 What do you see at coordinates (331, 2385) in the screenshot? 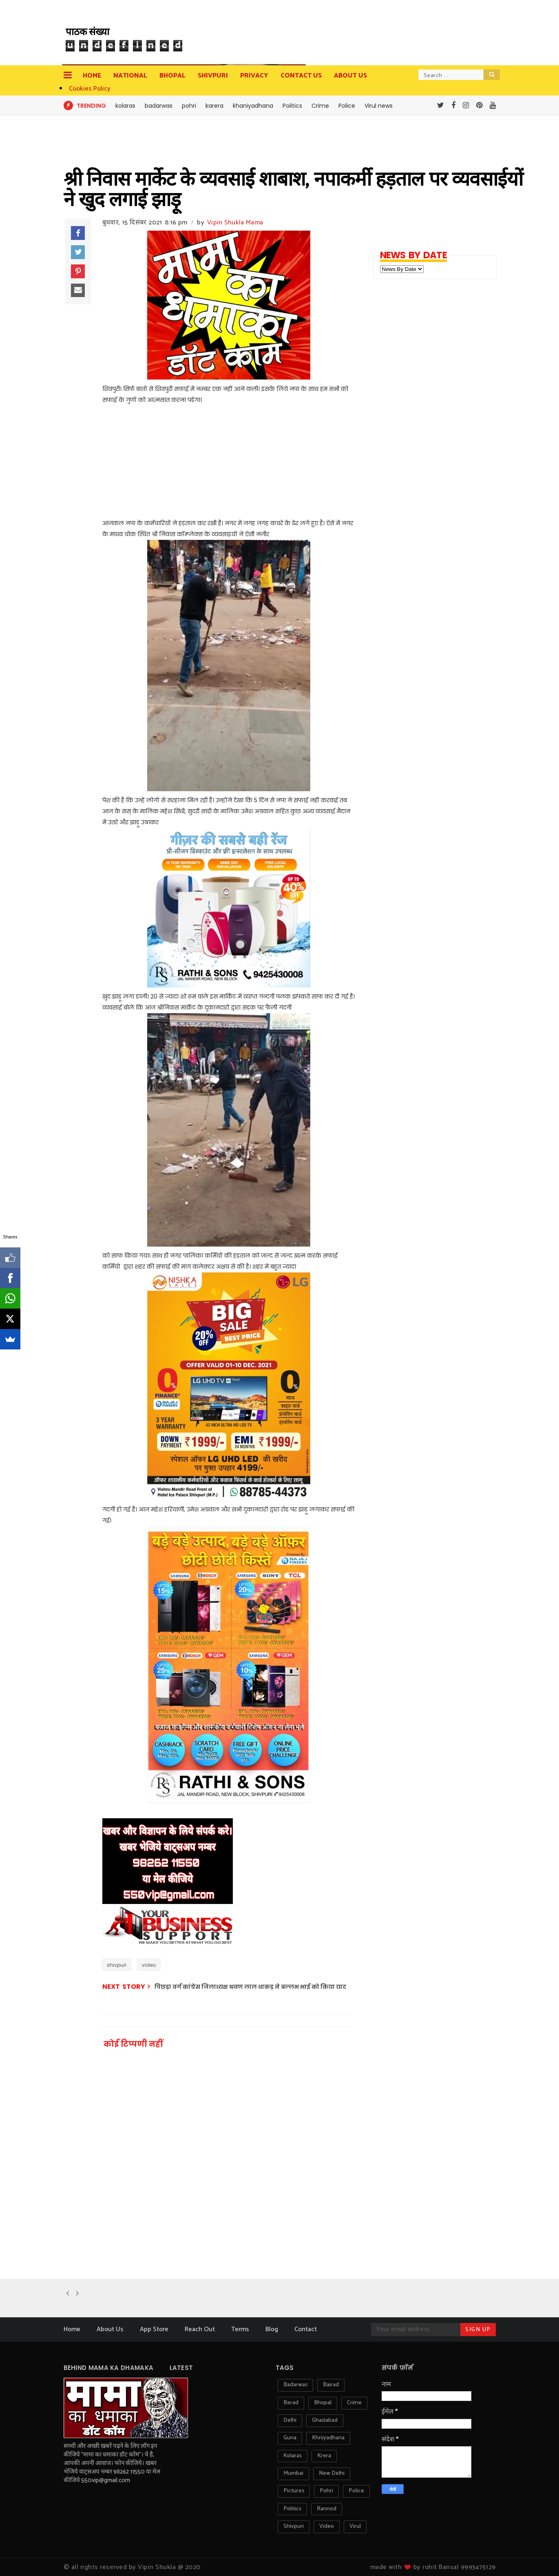
I see `bairad` at bounding box center [331, 2385].